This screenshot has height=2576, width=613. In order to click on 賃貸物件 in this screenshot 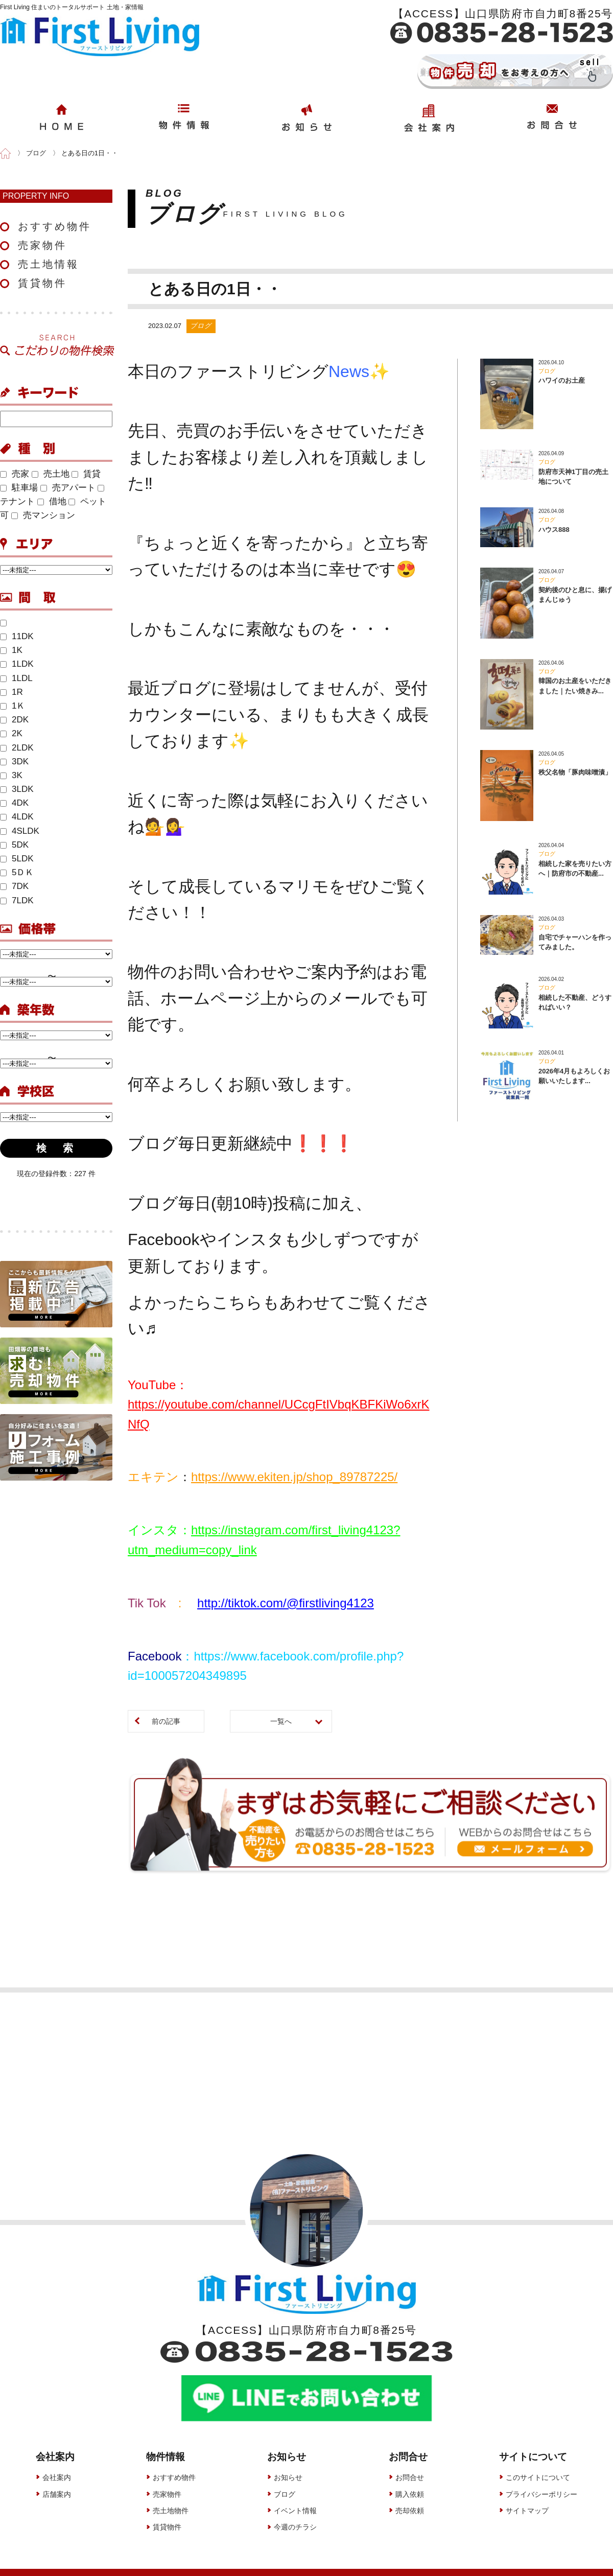, I will do `click(42, 283)`.